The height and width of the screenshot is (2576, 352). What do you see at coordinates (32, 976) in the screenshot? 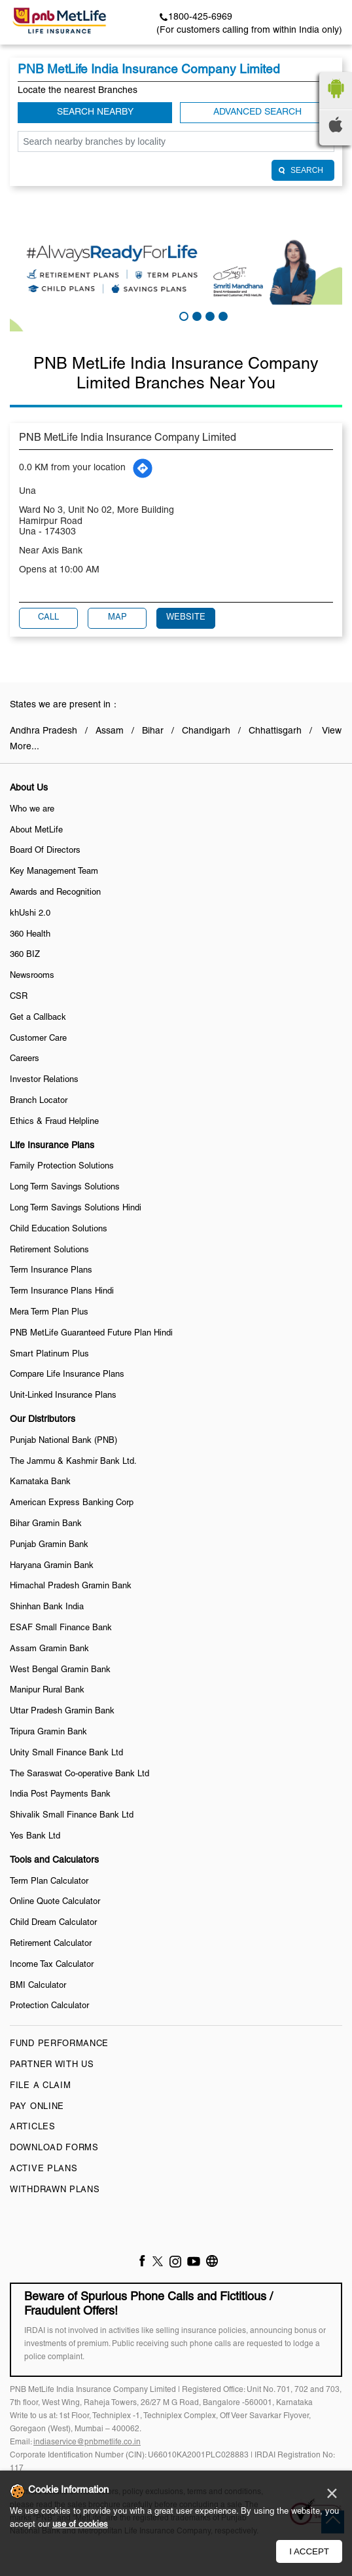
I see `Newsrooms` at bounding box center [32, 976].